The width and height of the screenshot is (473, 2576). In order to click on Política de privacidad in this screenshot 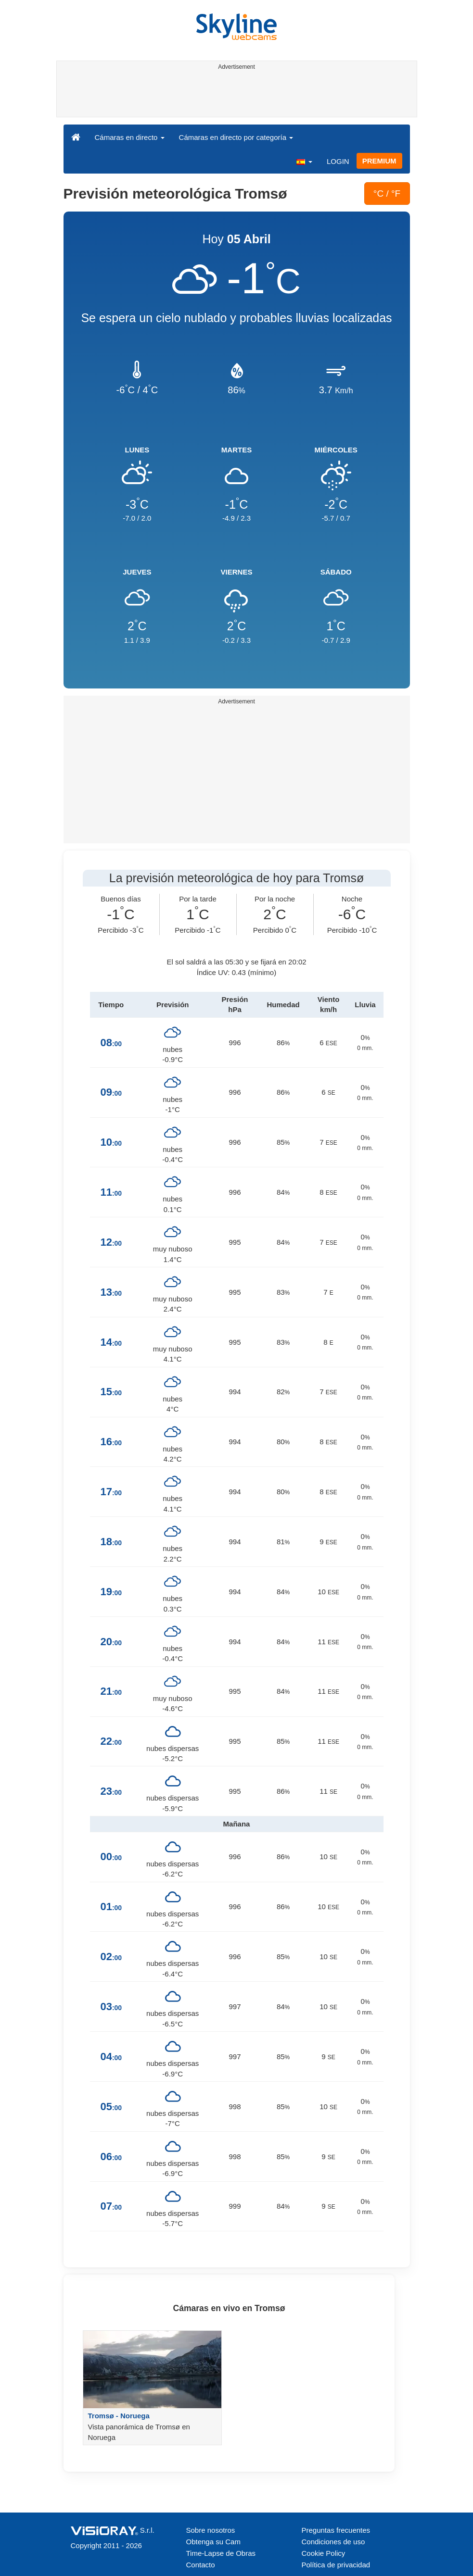, I will do `click(336, 2565)`.